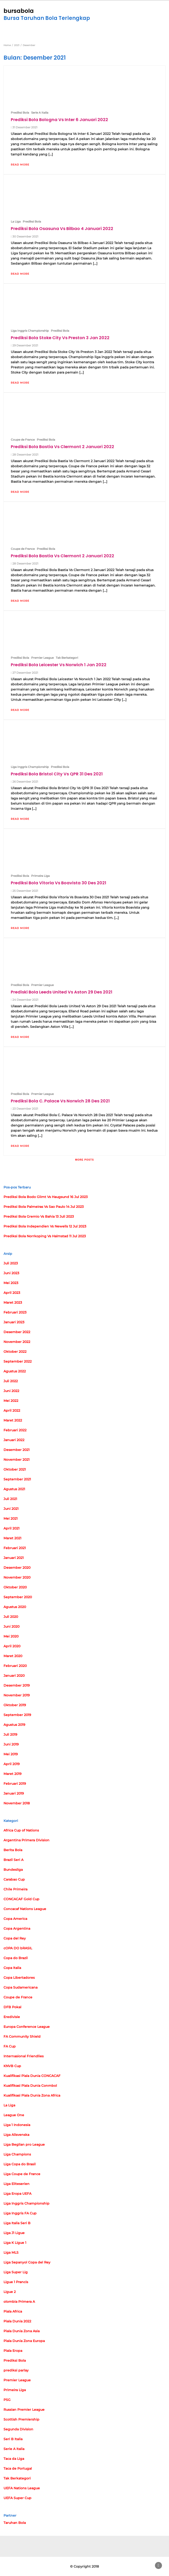 The height and width of the screenshot is (2576, 169). What do you see at coordinates (11, 1518) in the screenshot?
I see `Mei 2021` at bounding box center [11, 1518].